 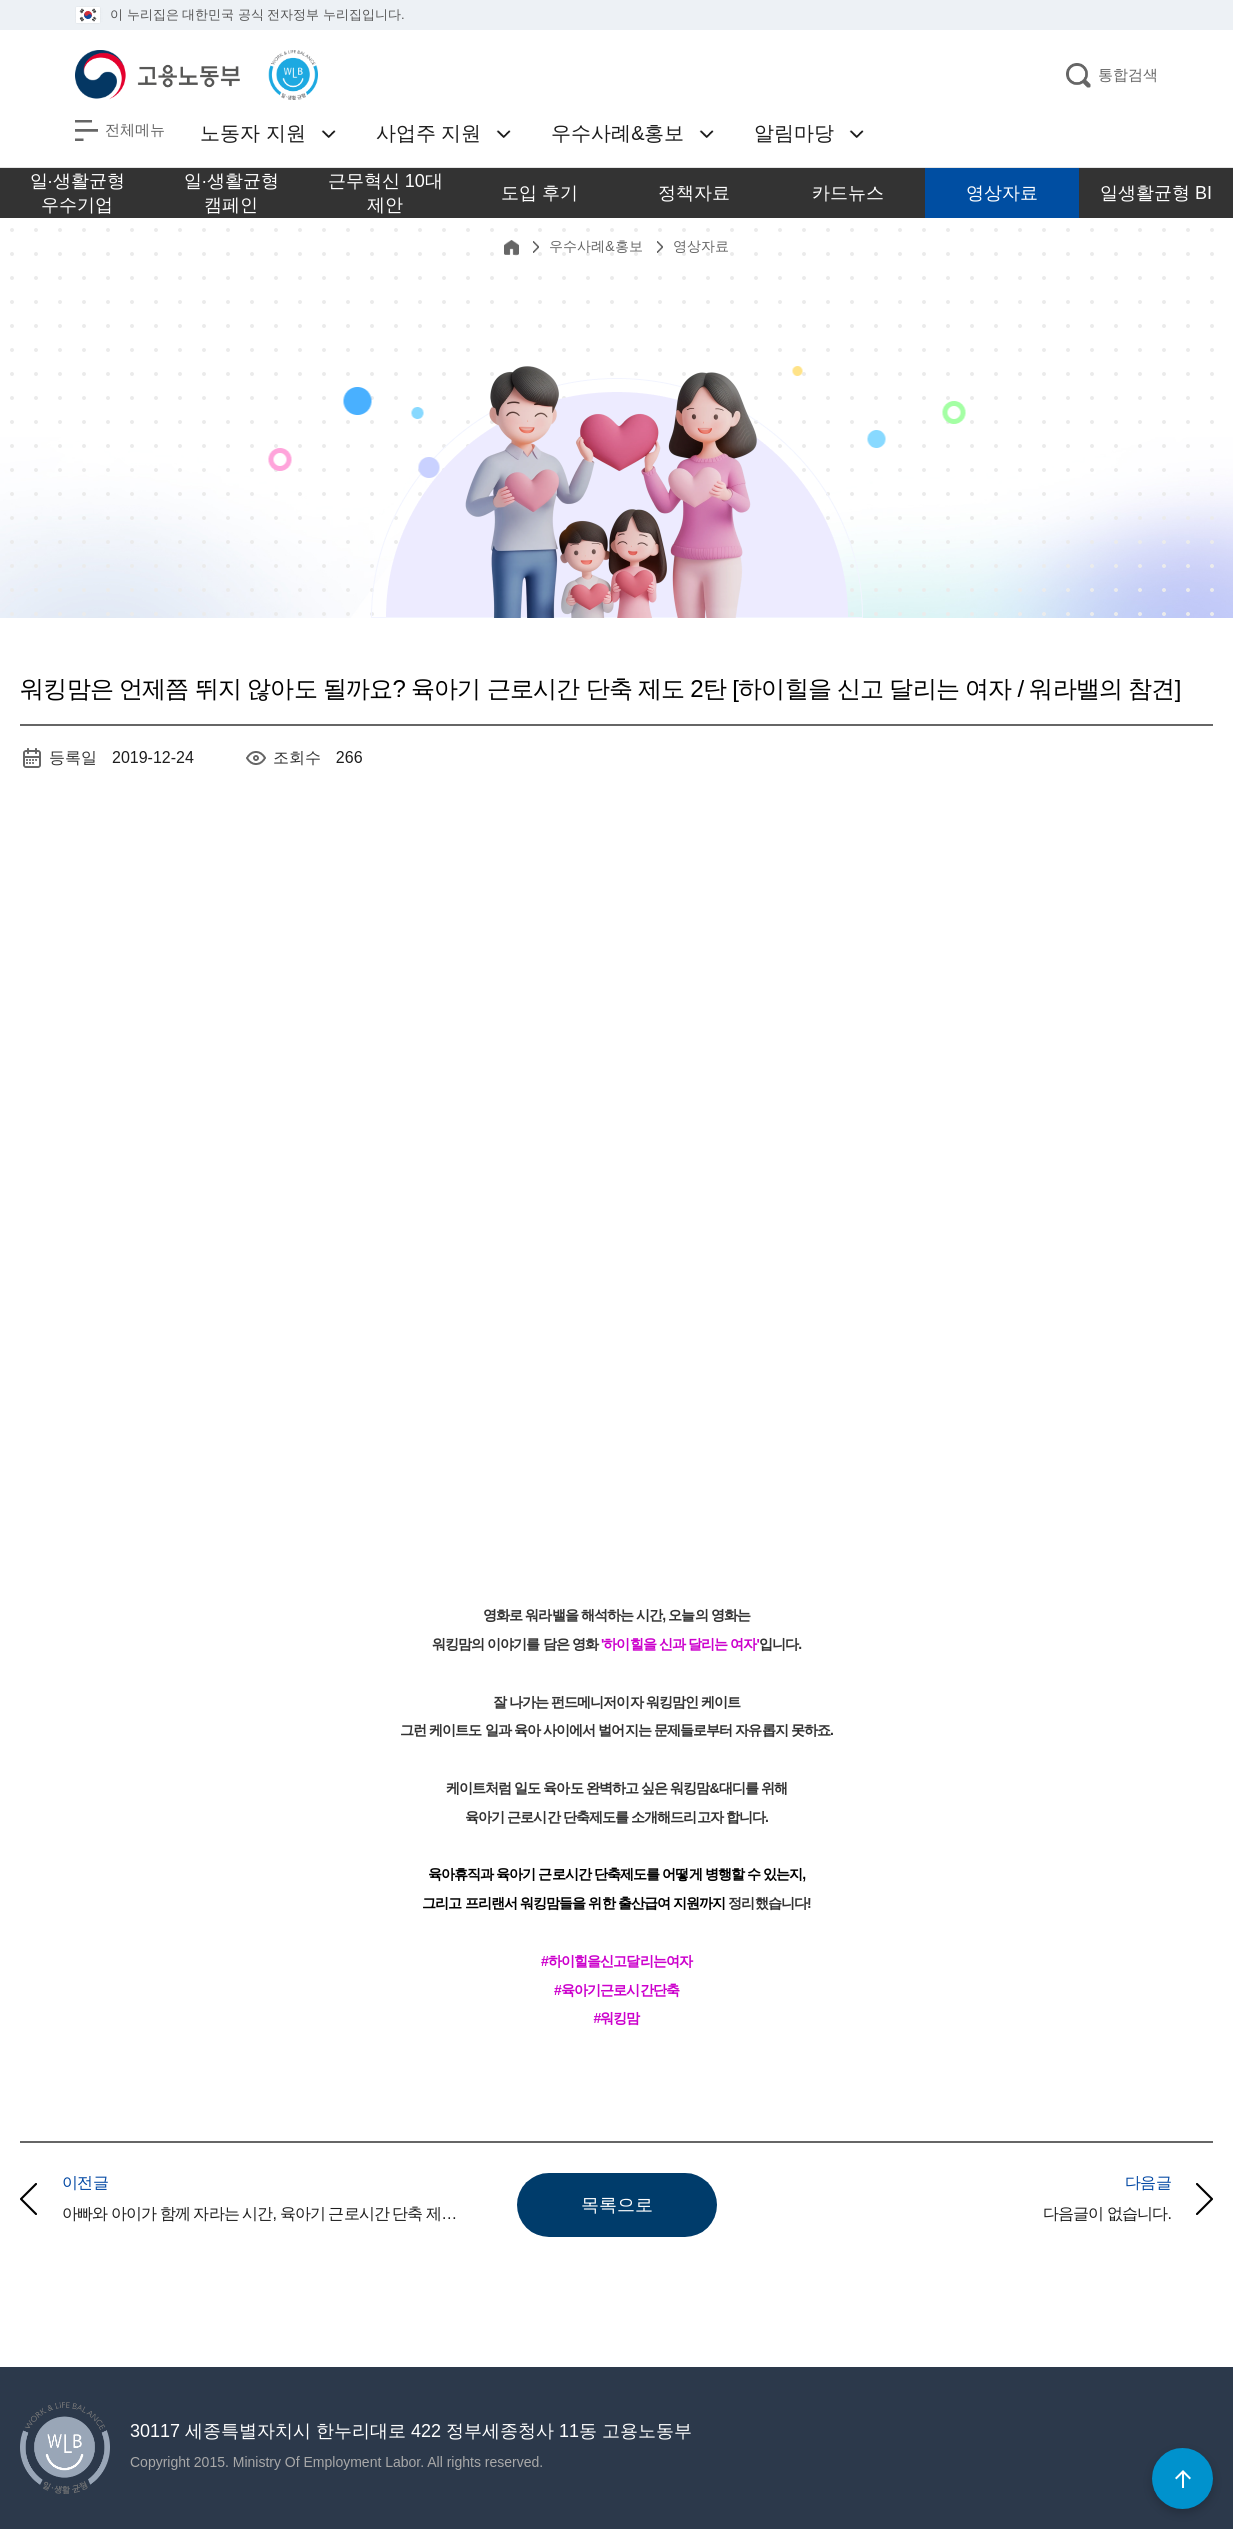 What do you see at coordinates (1002, 193) in the screenshot?
I see `영상자료` at bounding box center [1002, 193].